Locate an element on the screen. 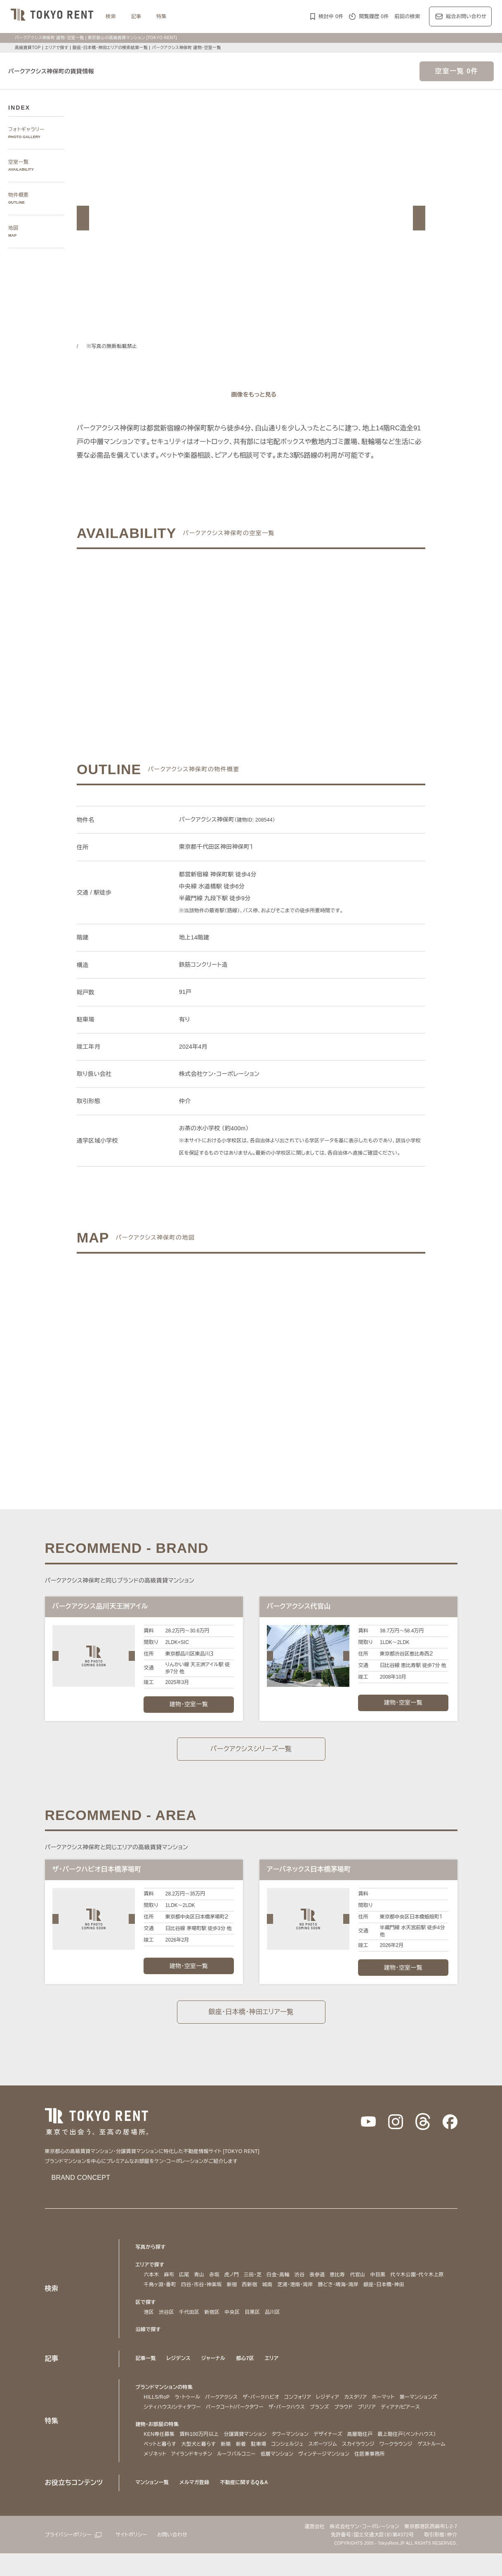 This screenshot has height=2576, width=502. ブリリア is located at coordinates (434, 2419).